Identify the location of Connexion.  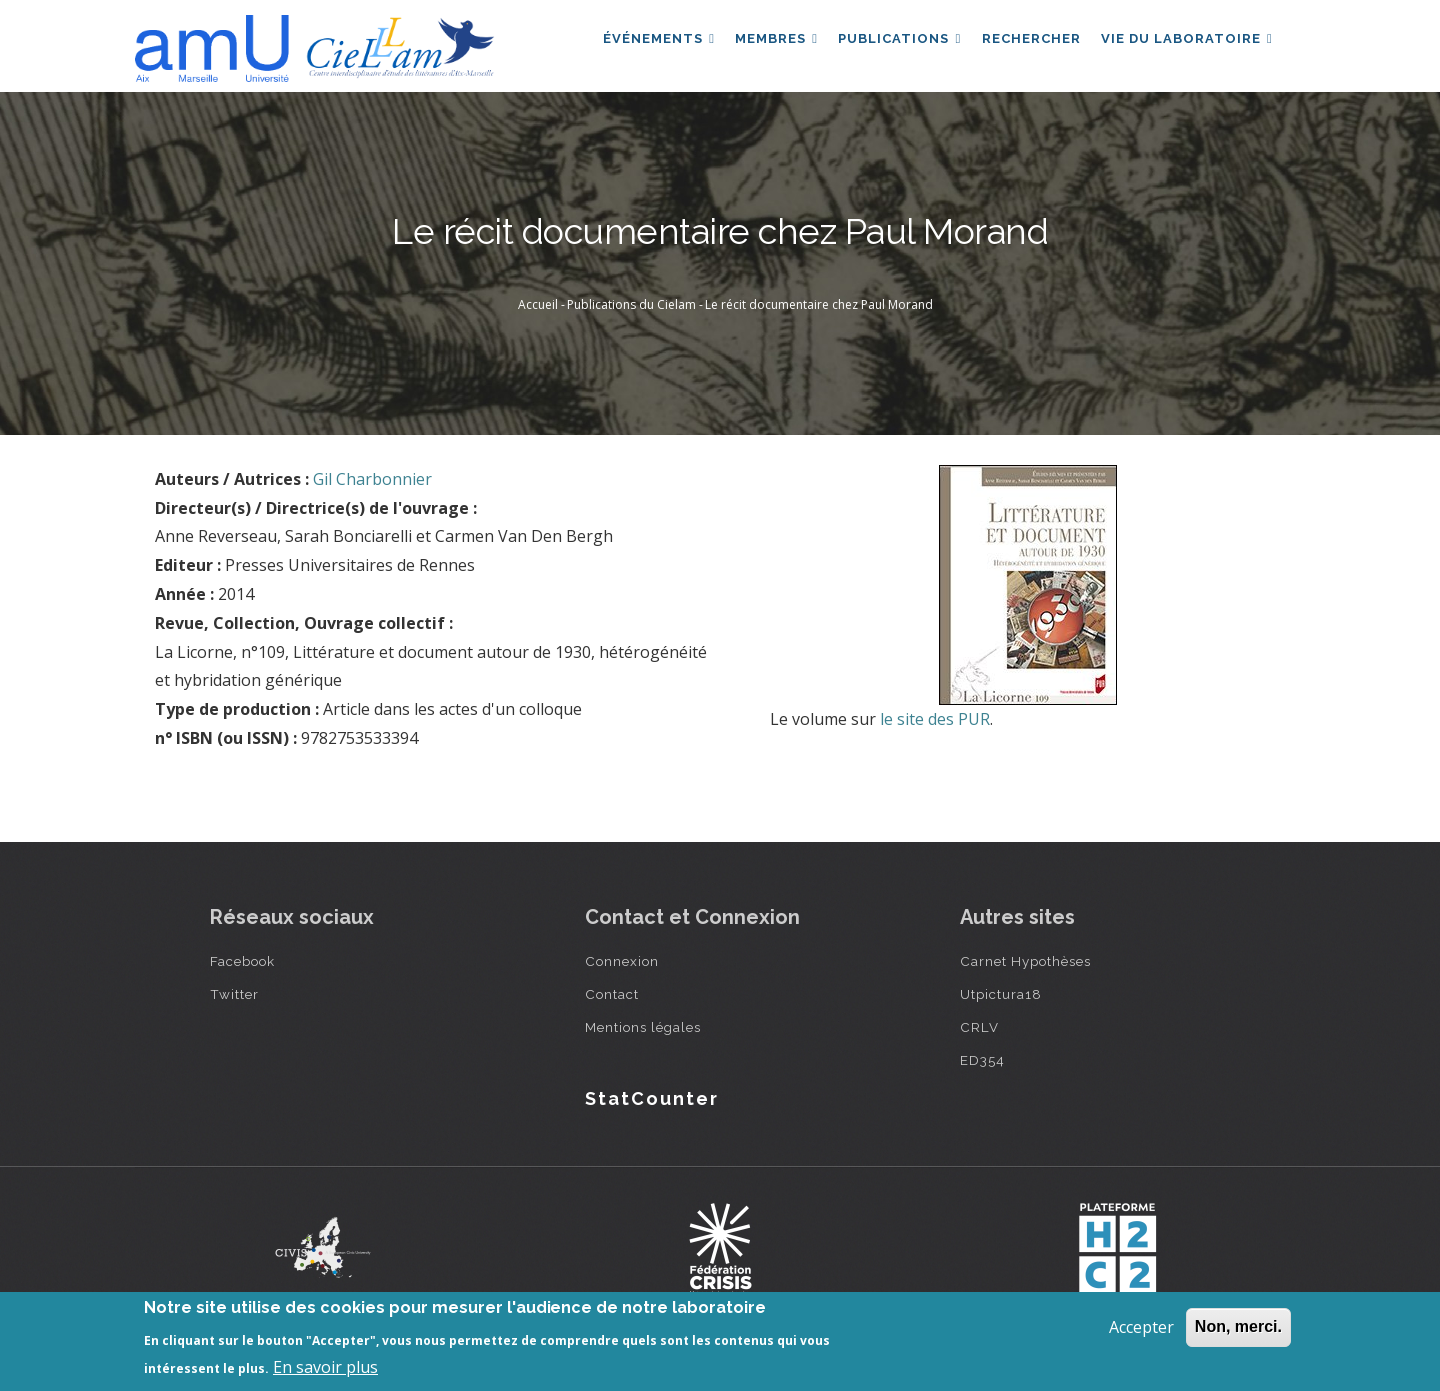
(622, 961).